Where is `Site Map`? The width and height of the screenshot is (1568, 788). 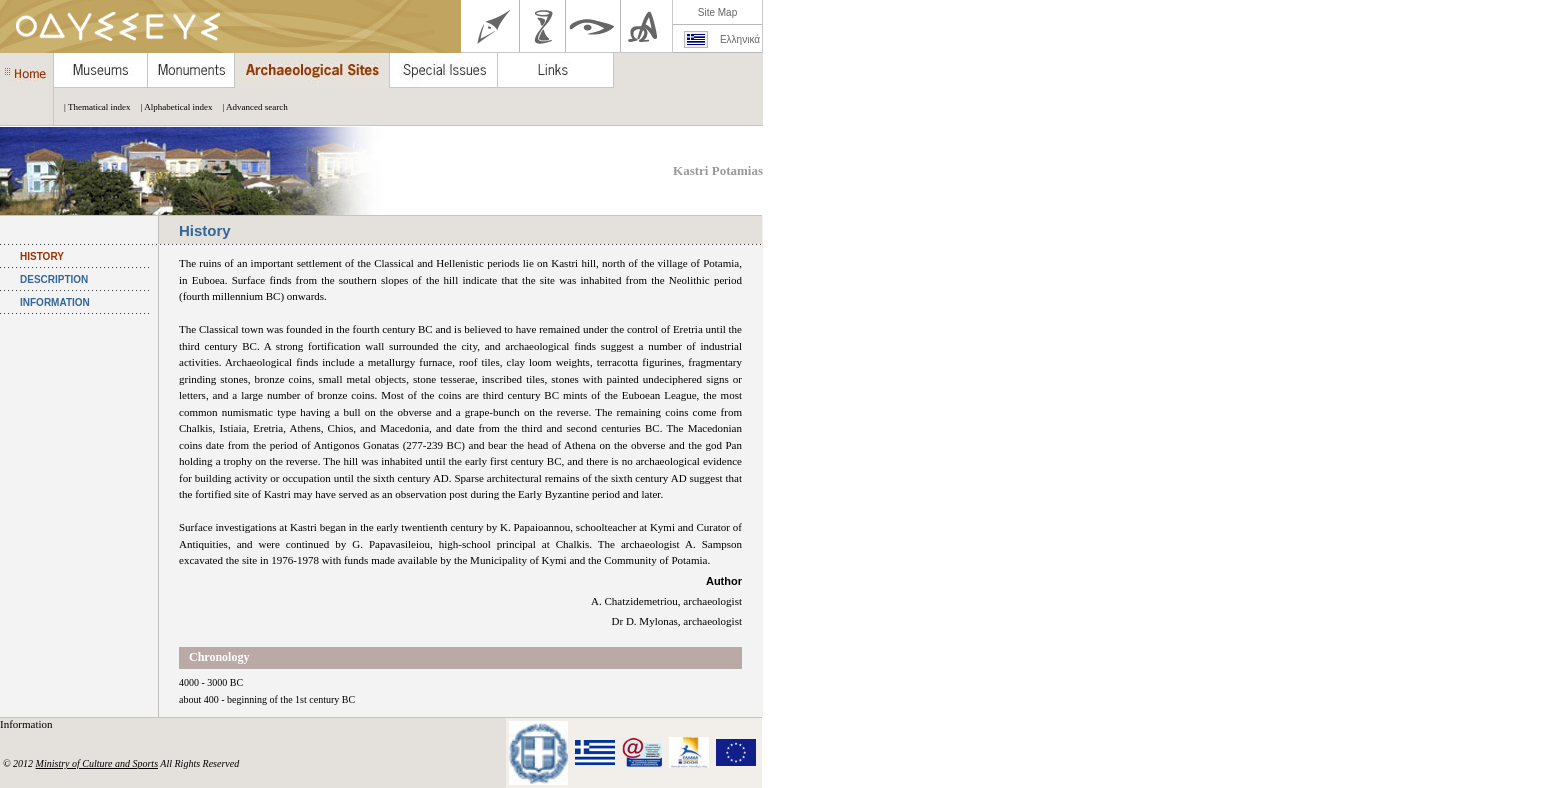
Site Map is located at coordinates (717, 12).